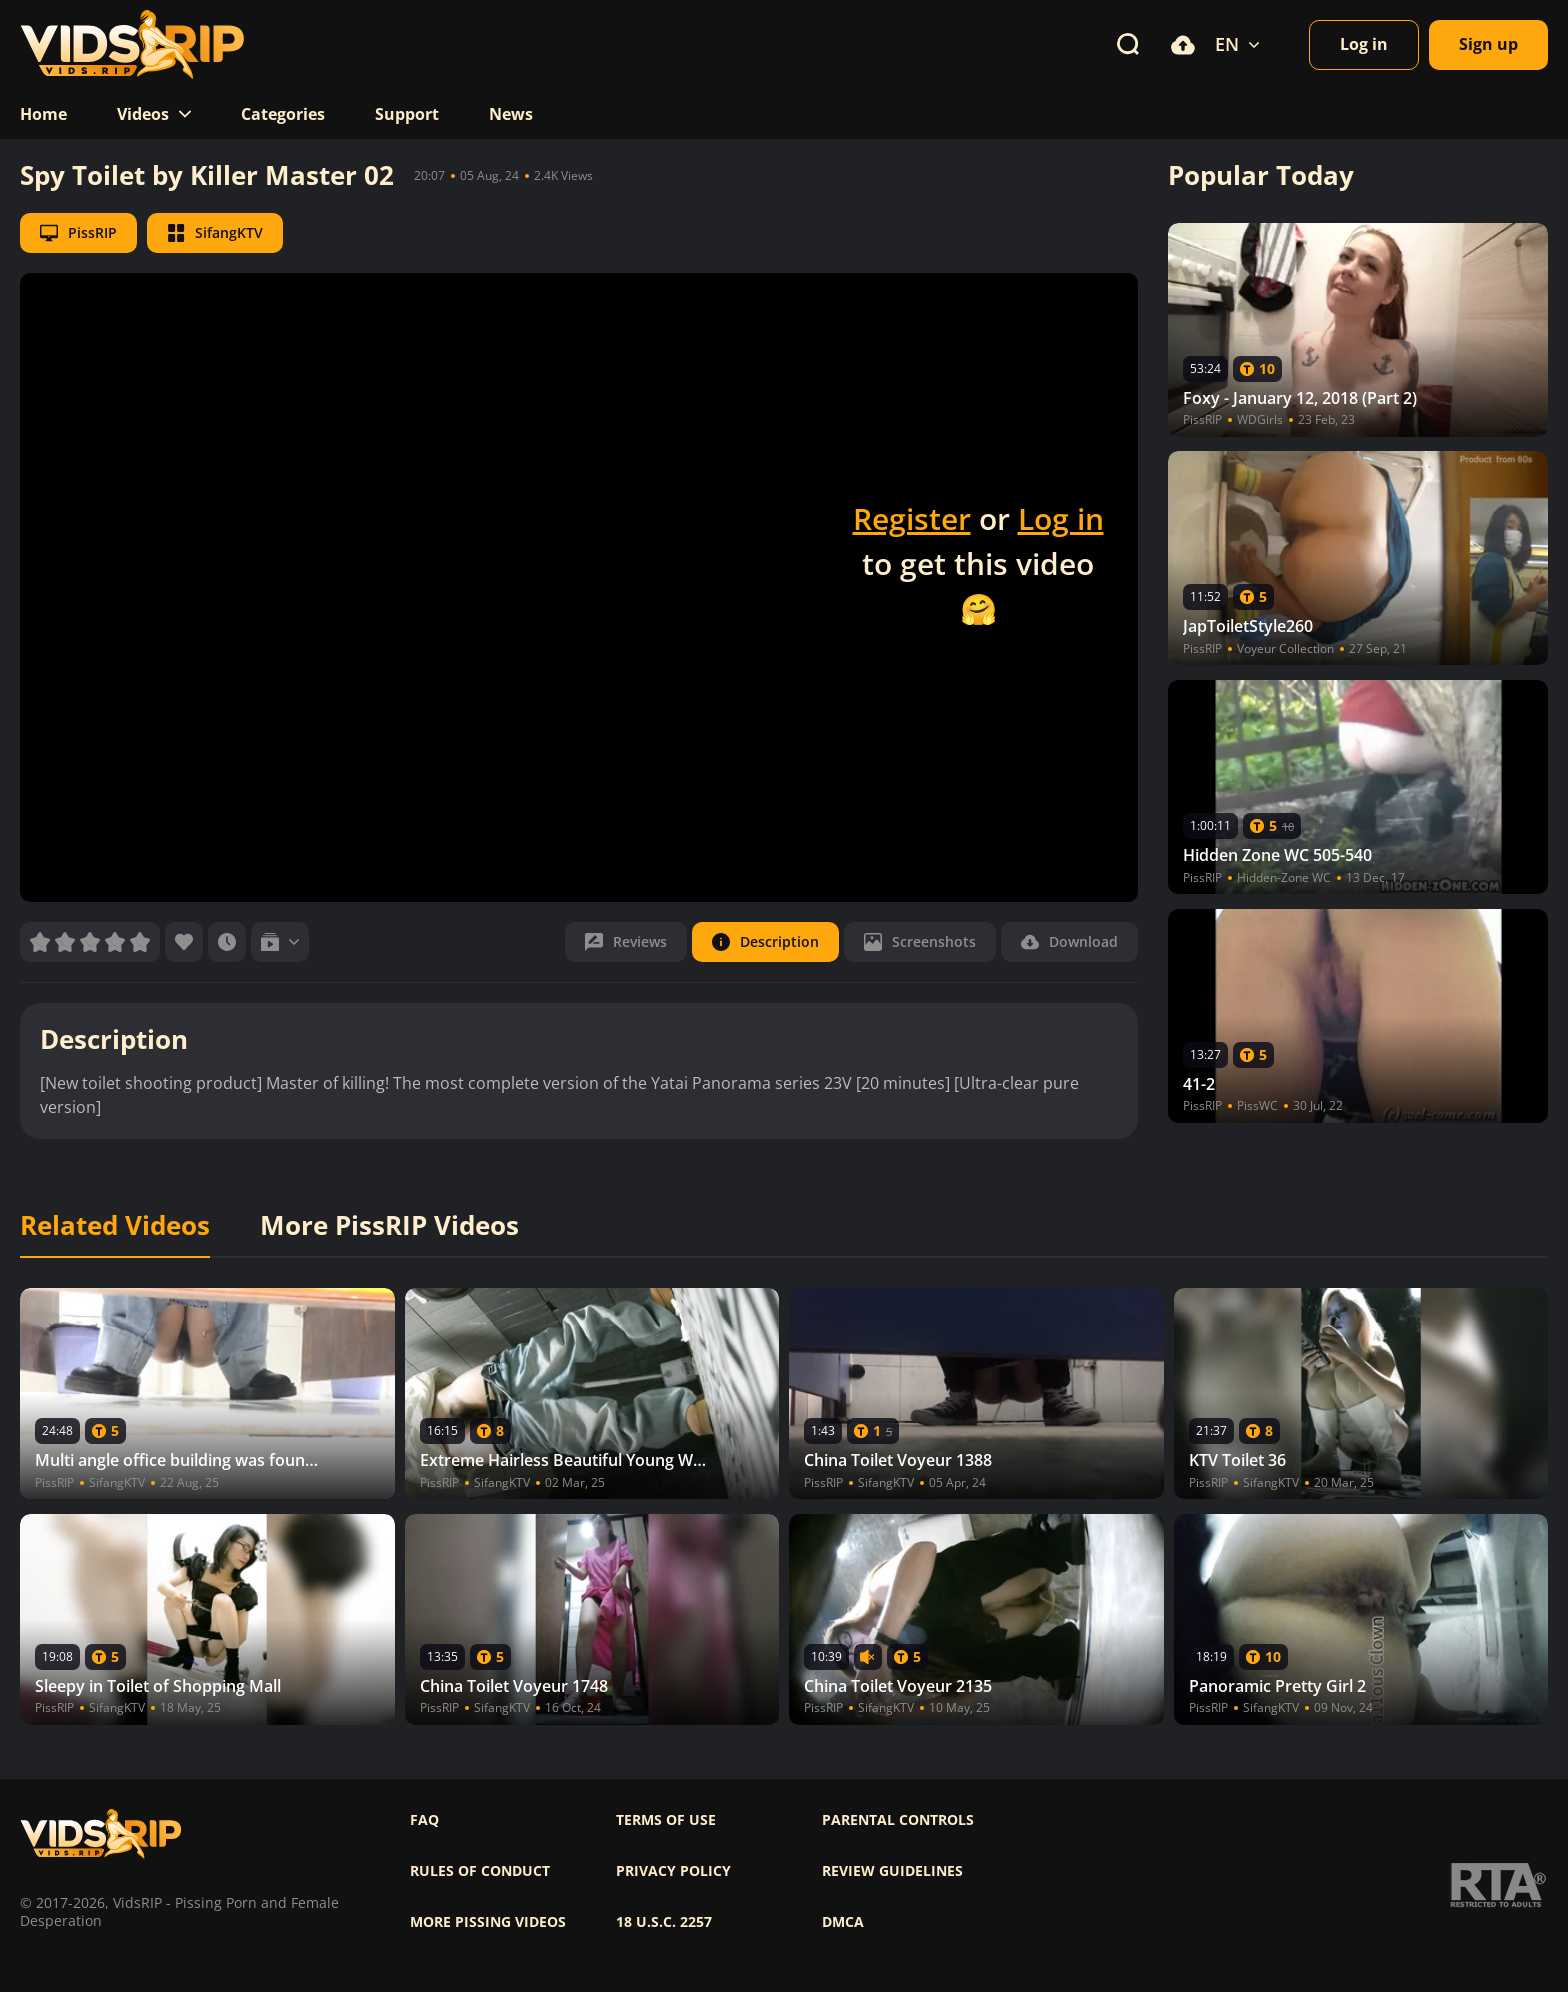 The height and width of the screenshot is (1992, 1568). What do you see at coordinates (843, 1922) in the screenshot?
I see `DMCA` at bounding box center [843, 1922].